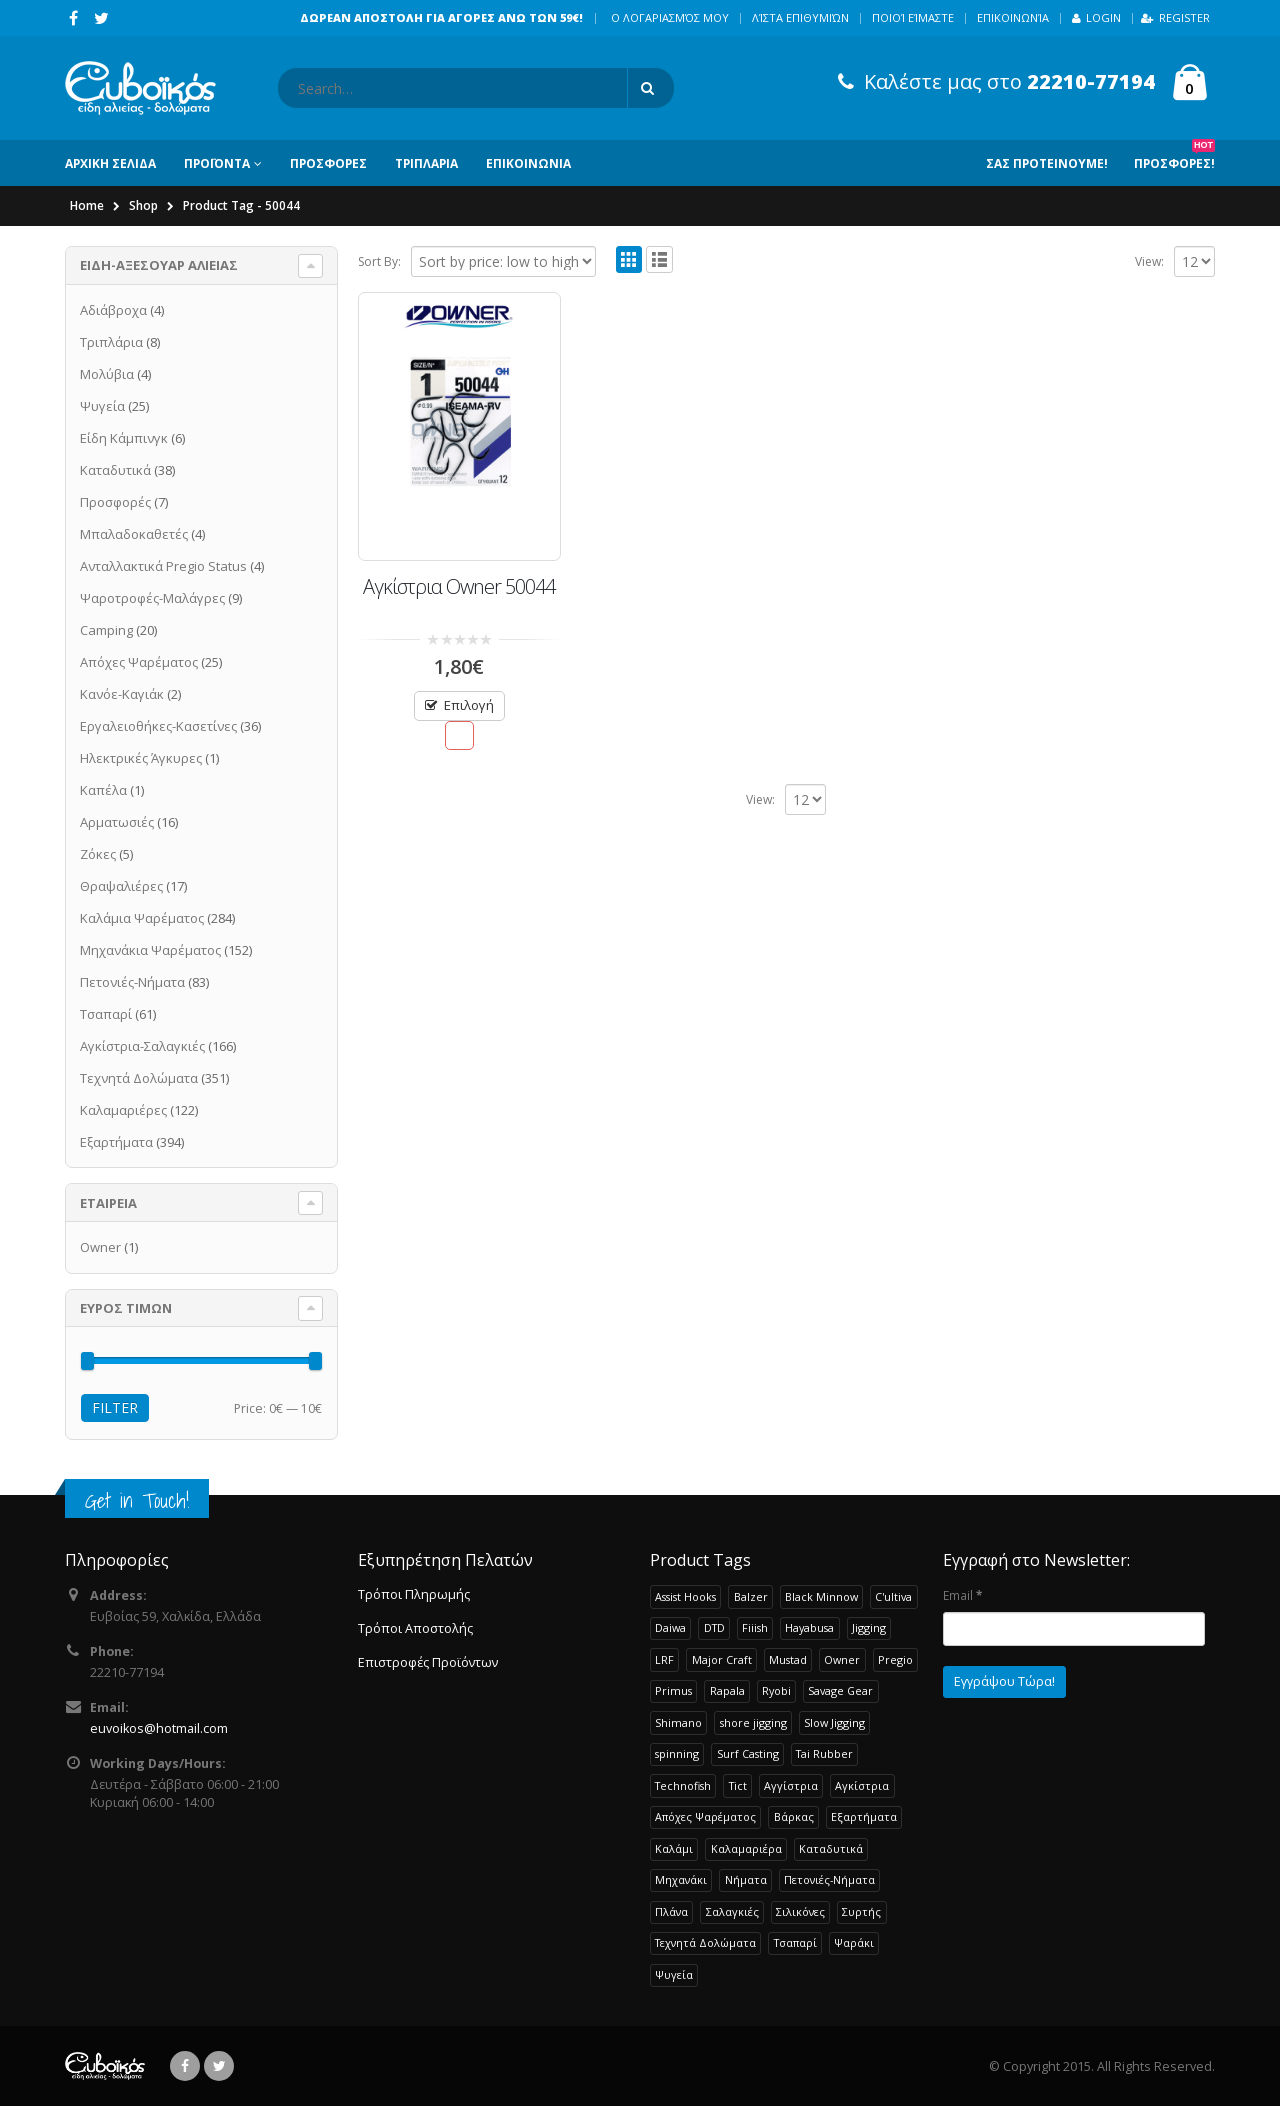 The width and height of the screenshot is (1280, 2106). I want to click on Προσφορες!, so click(1174, 156).